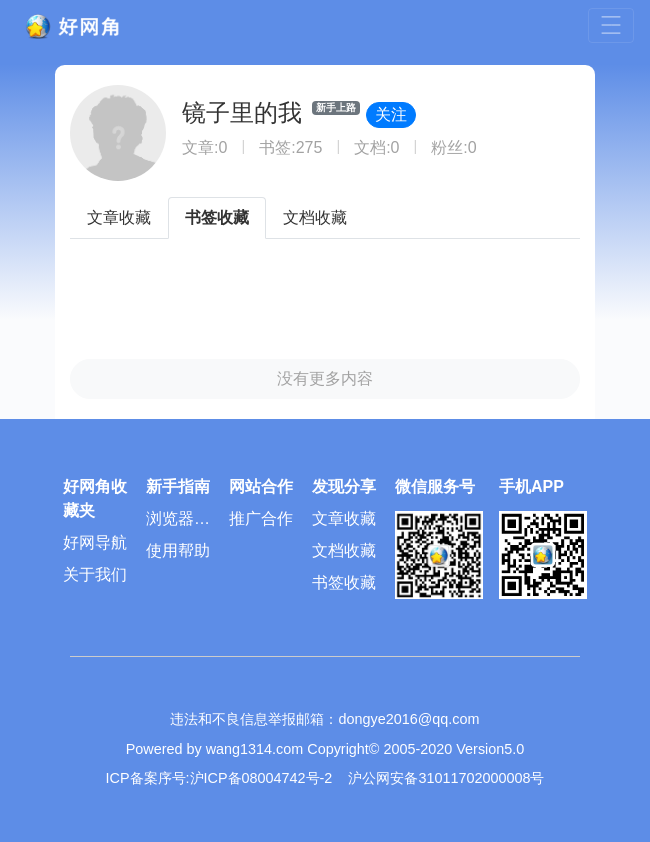 Image resolution: width=650 pixels, height=842 pixels. I want to click on 关于我们, so click(95, 574).